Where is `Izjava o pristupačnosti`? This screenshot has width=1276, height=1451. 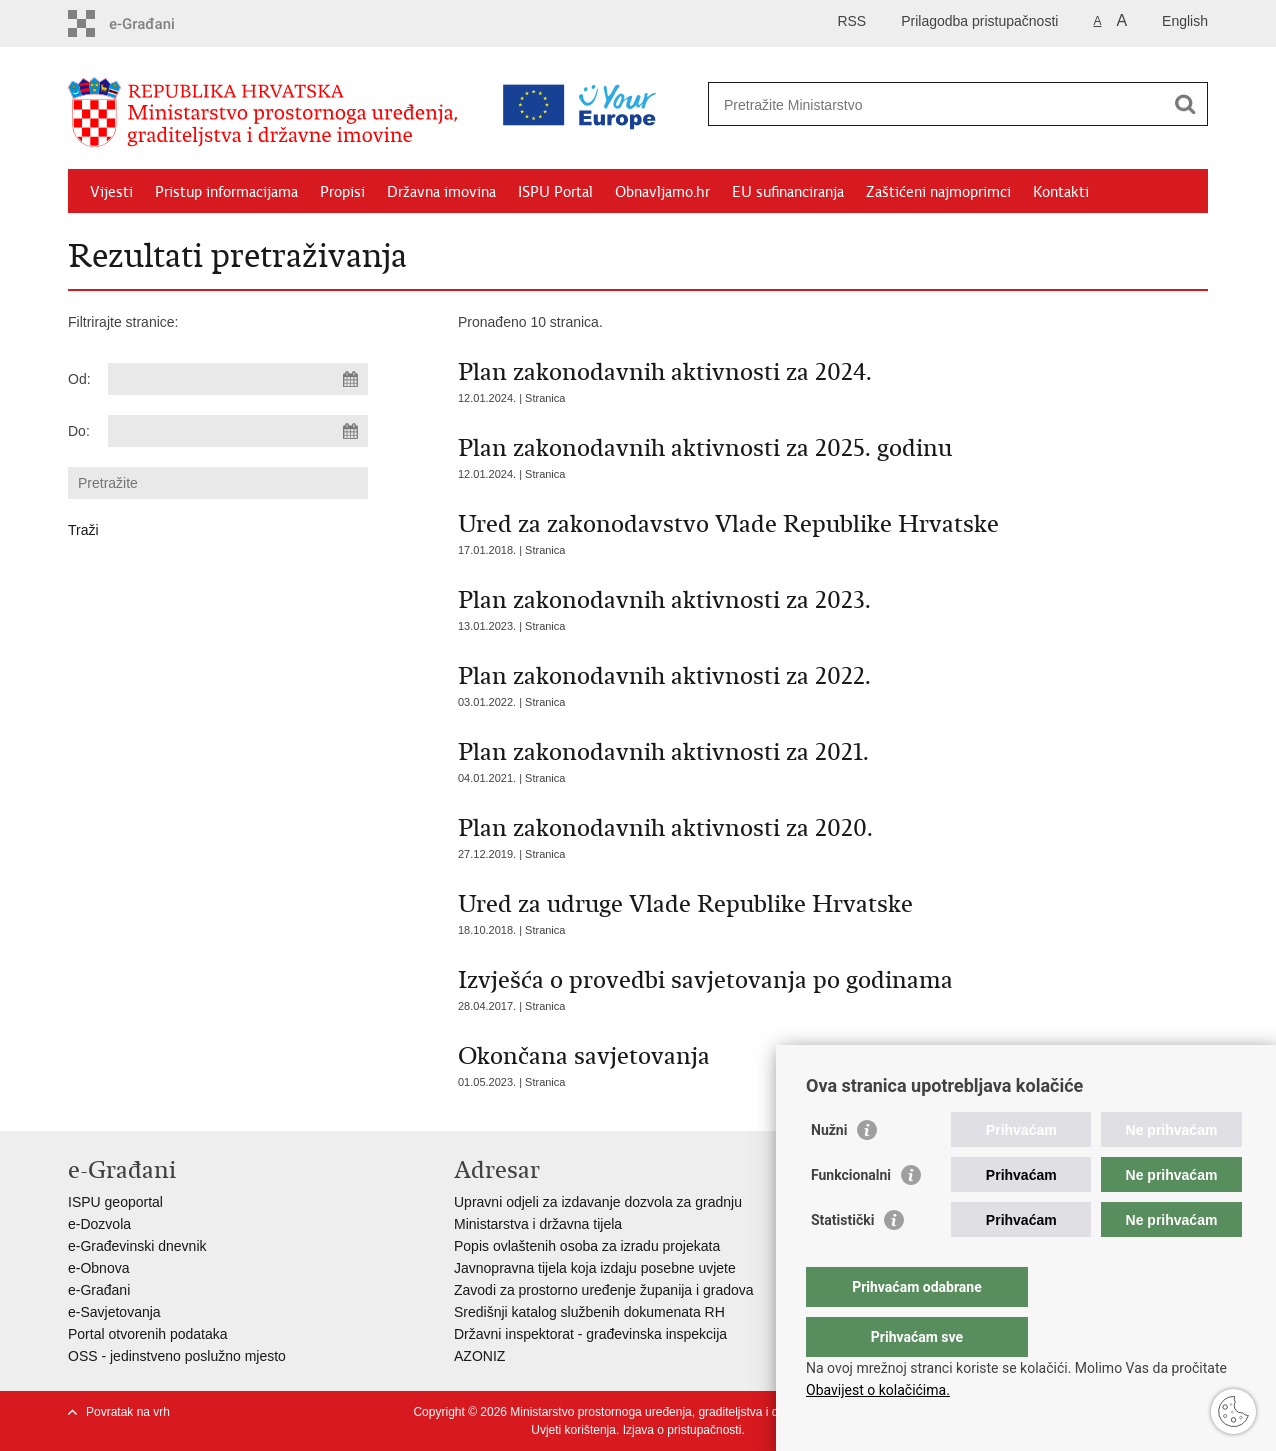 Izjava o pristupačnosti is located at coordinates (682, 1430).